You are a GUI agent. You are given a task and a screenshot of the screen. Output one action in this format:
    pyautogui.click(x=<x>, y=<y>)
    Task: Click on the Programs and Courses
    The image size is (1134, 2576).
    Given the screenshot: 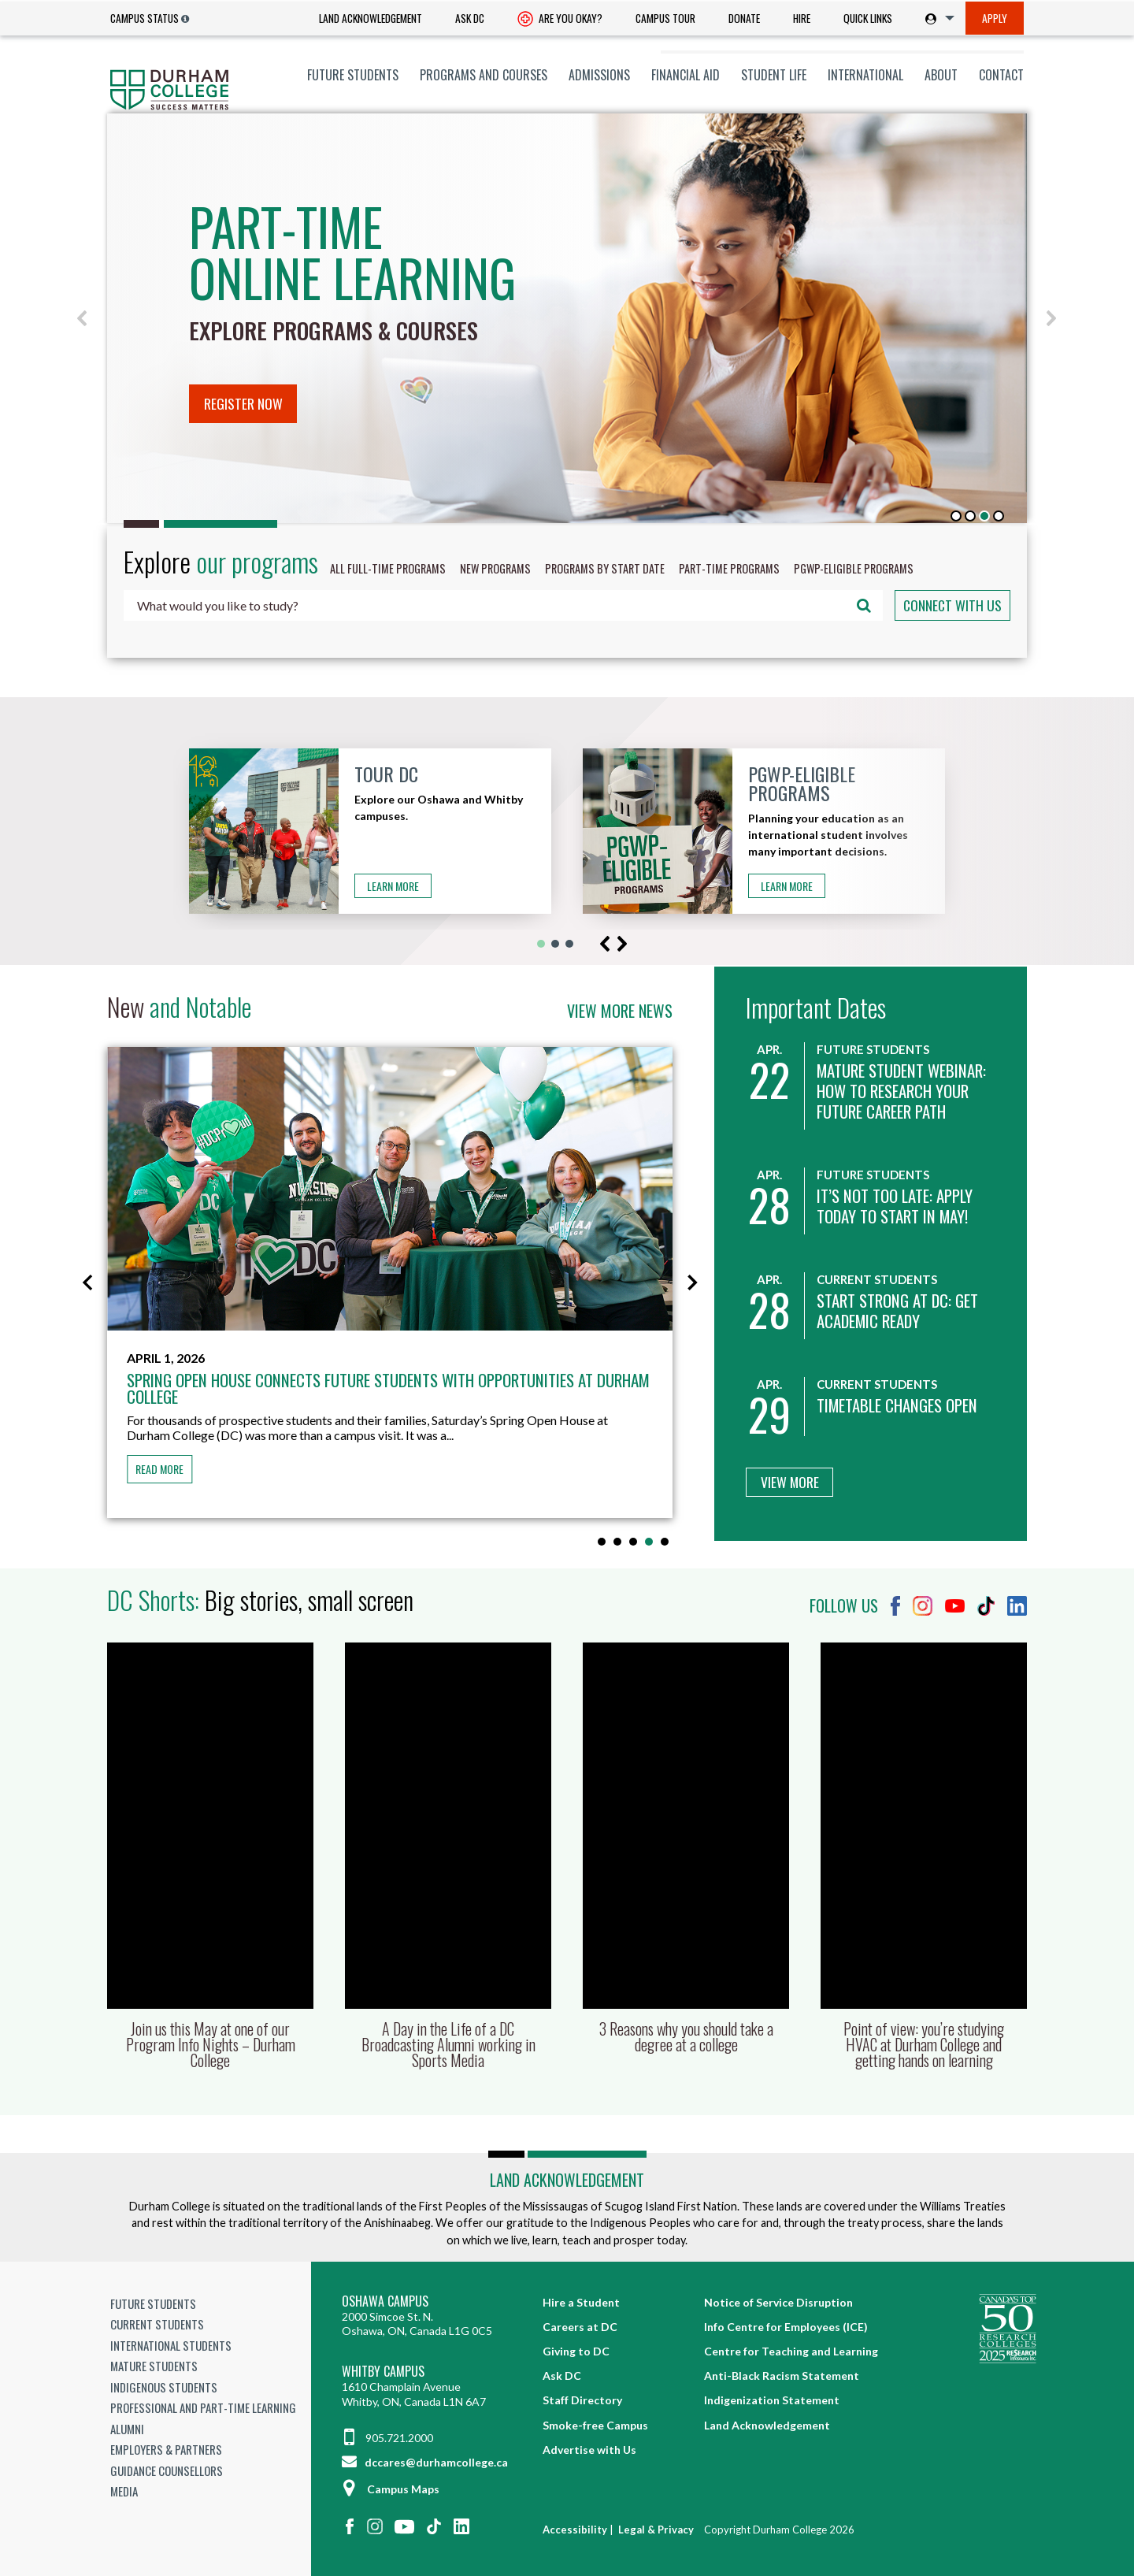 What is the action you would take?
    pyautogui.click(x=483, y=75)
    